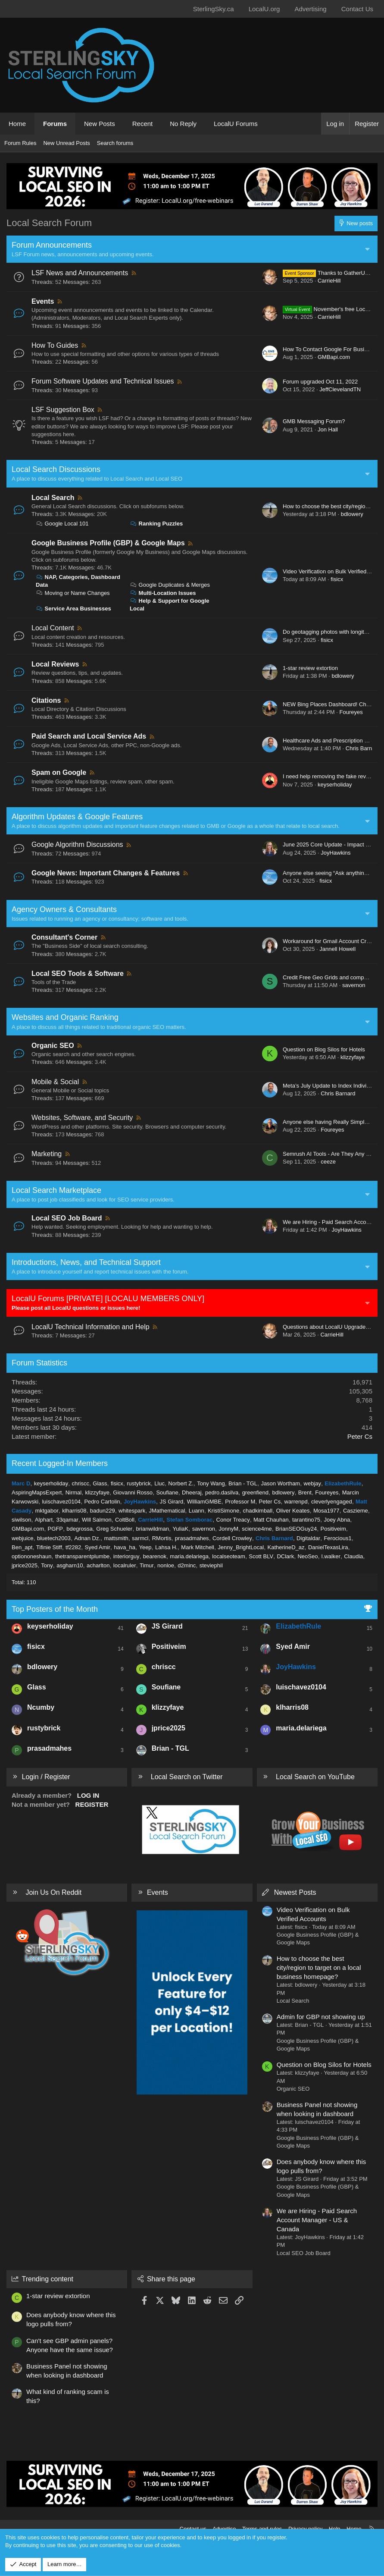 This screenshot has height=2576, width=384. Describe the element at coordinates (192, 1538) in the screenshot. I see `prasadmahes` at that location.